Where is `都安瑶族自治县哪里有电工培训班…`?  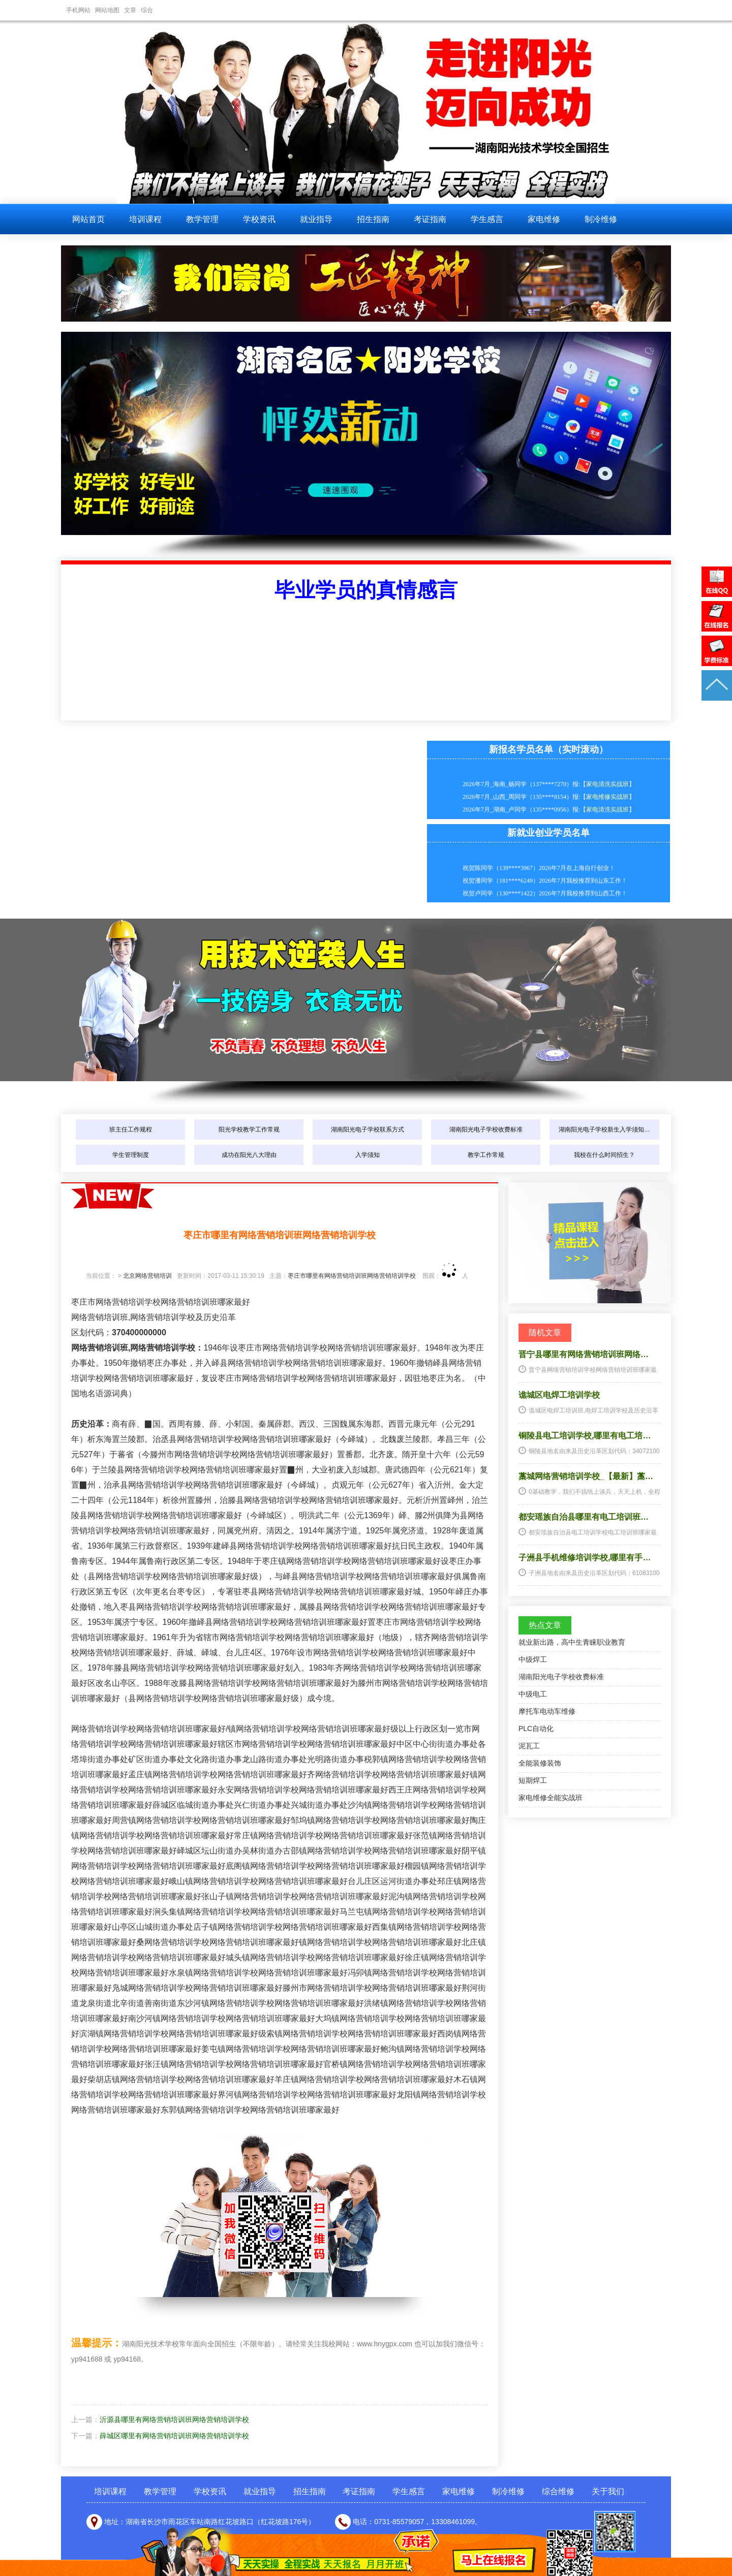
都安瑶族自治县哪里有电工培训班… is located at coordinates (583, 1517).